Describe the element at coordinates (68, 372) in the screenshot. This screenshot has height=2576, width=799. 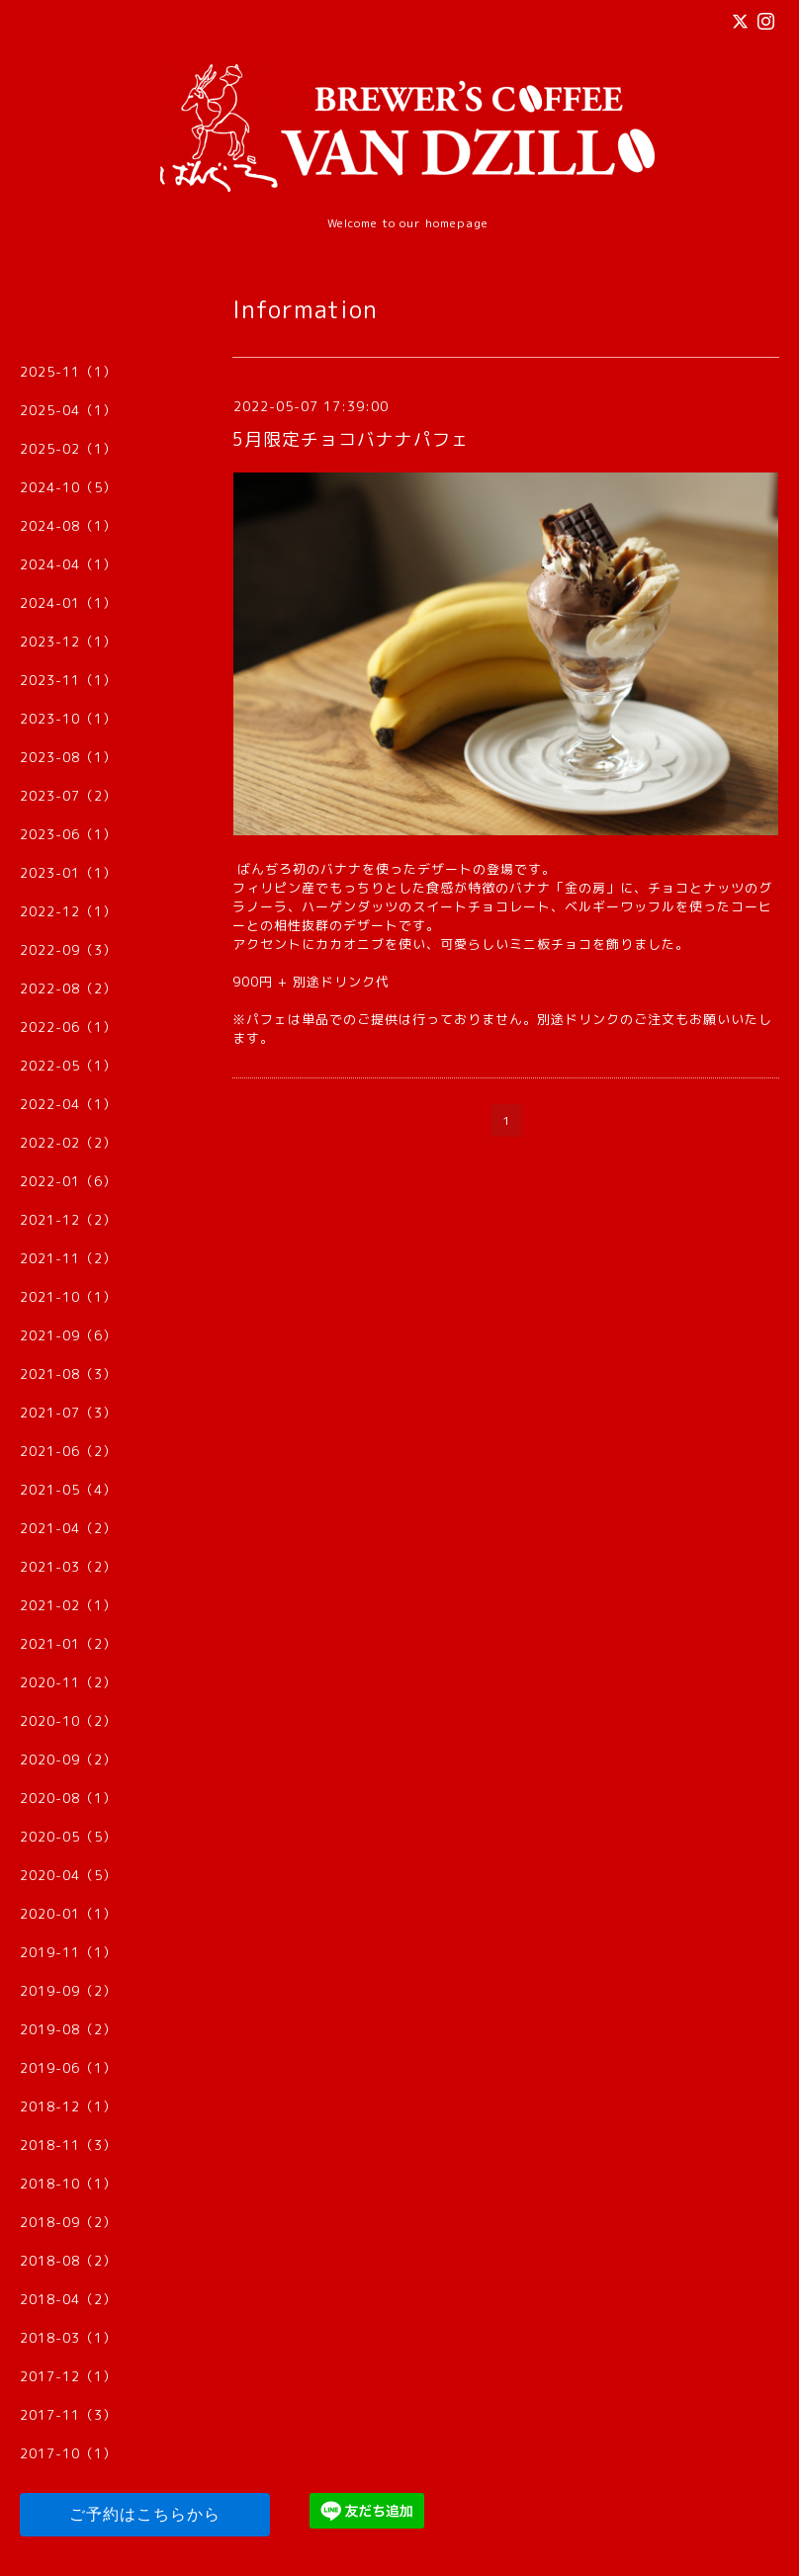
I see `2025-11（1）` at that location.